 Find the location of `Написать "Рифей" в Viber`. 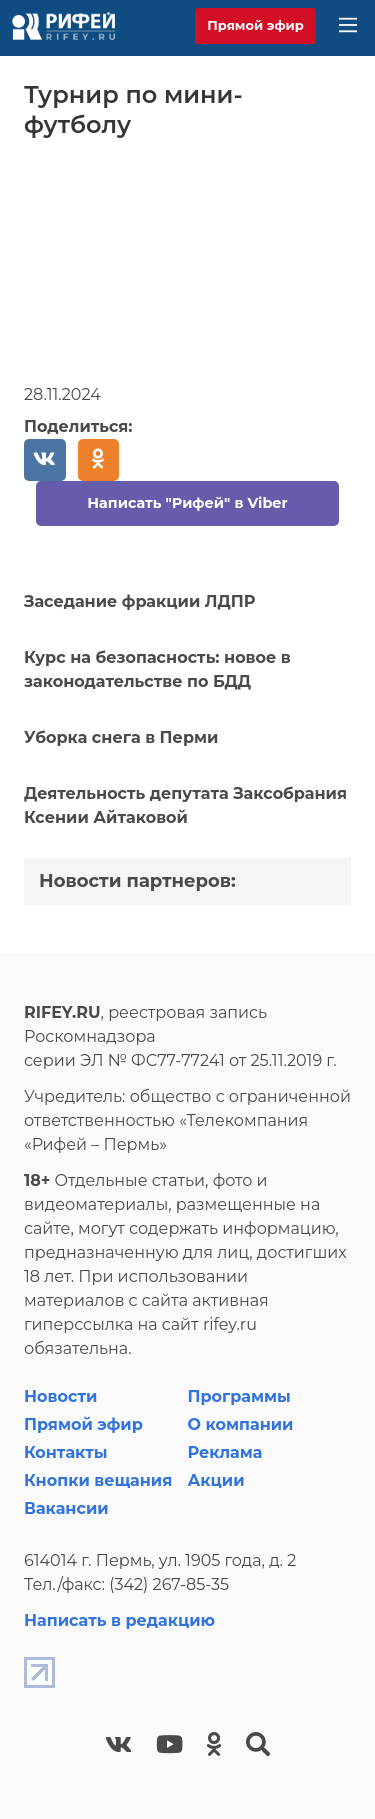

Написать "Рифей" в Viber is located at coordinates (187, 503).